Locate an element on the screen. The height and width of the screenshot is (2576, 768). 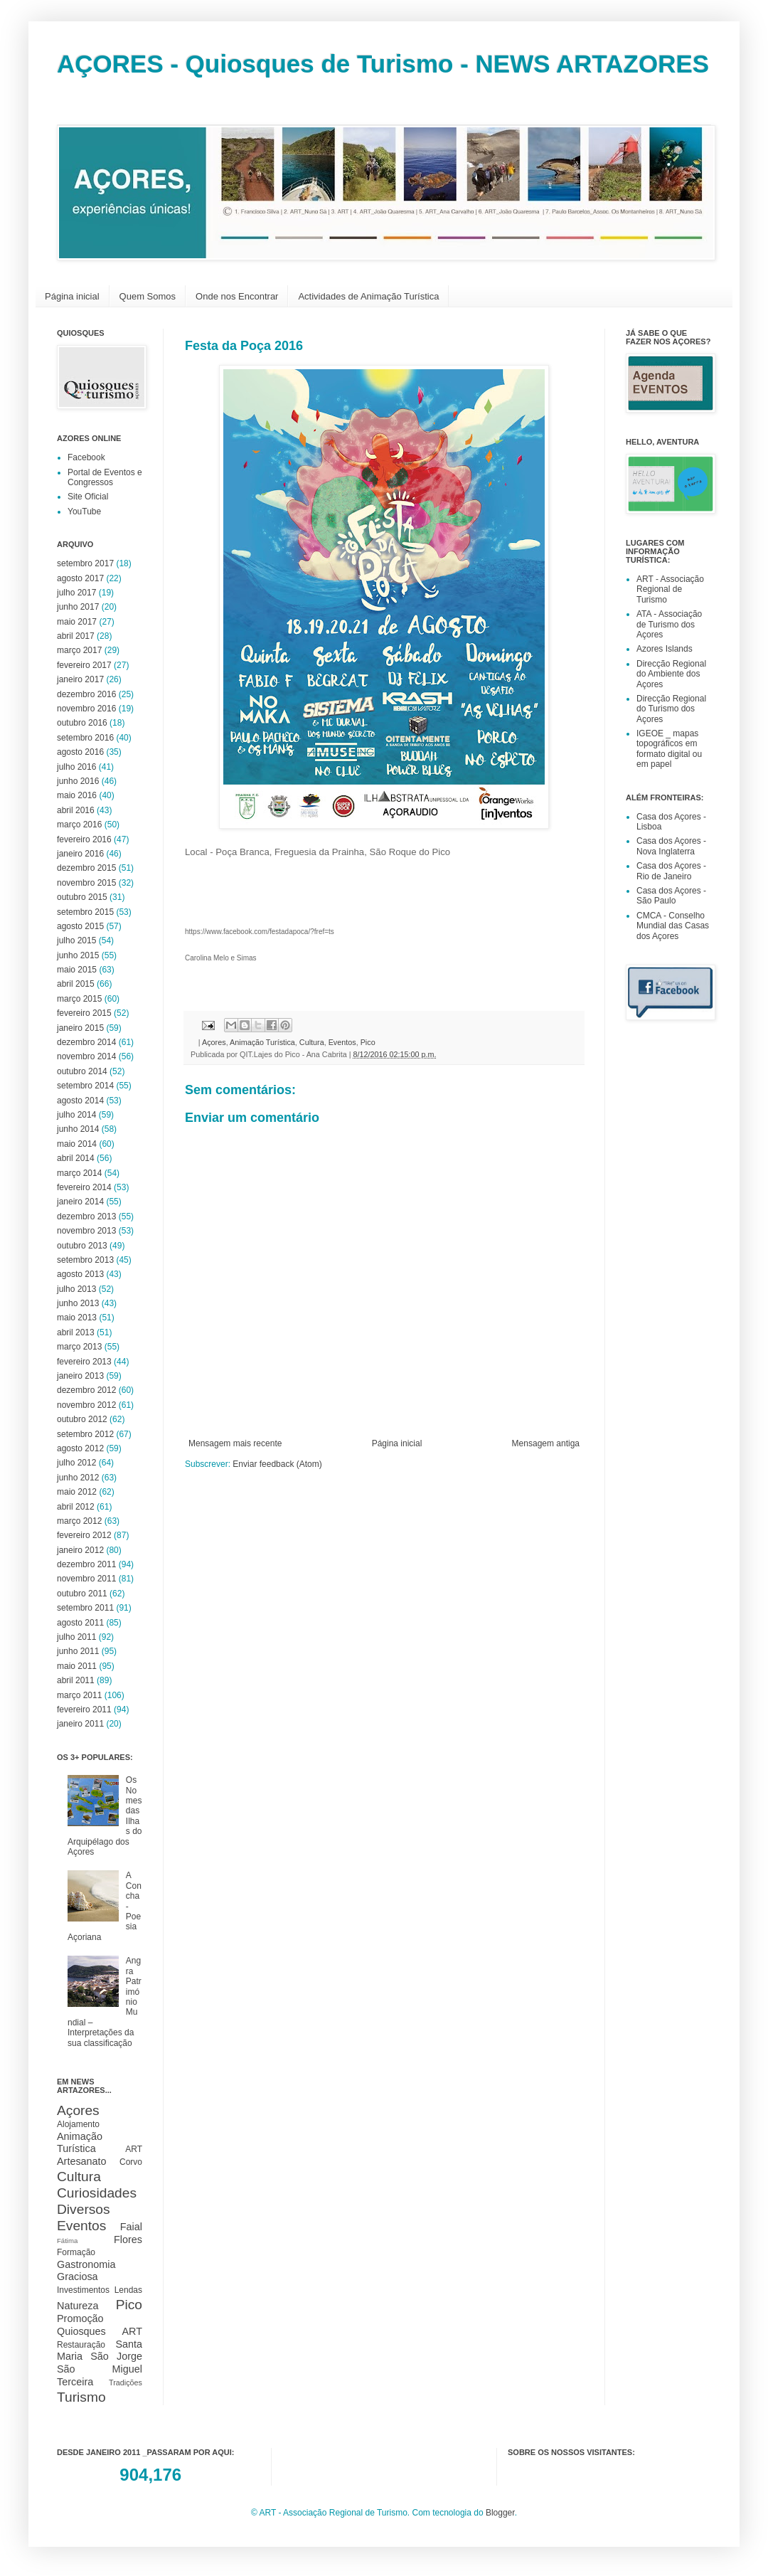
ART - Associação Regional de Turismo is located at coordinates (670, 589).